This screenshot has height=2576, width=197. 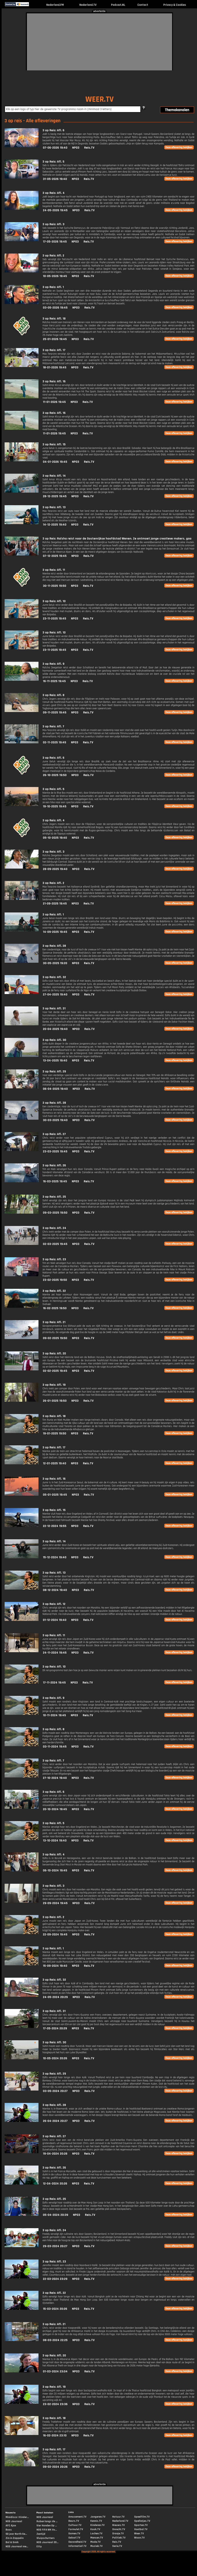 I want to click on Woon.TV, so click(x=139, y=2538).